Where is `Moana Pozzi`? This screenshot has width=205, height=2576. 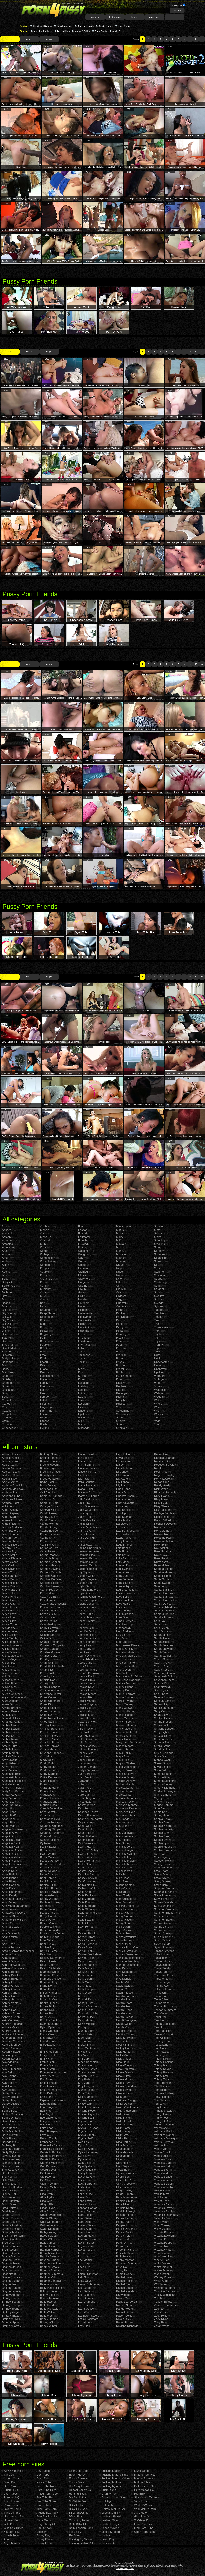
Moana Pozzi is located at coordinates (124, 1933).